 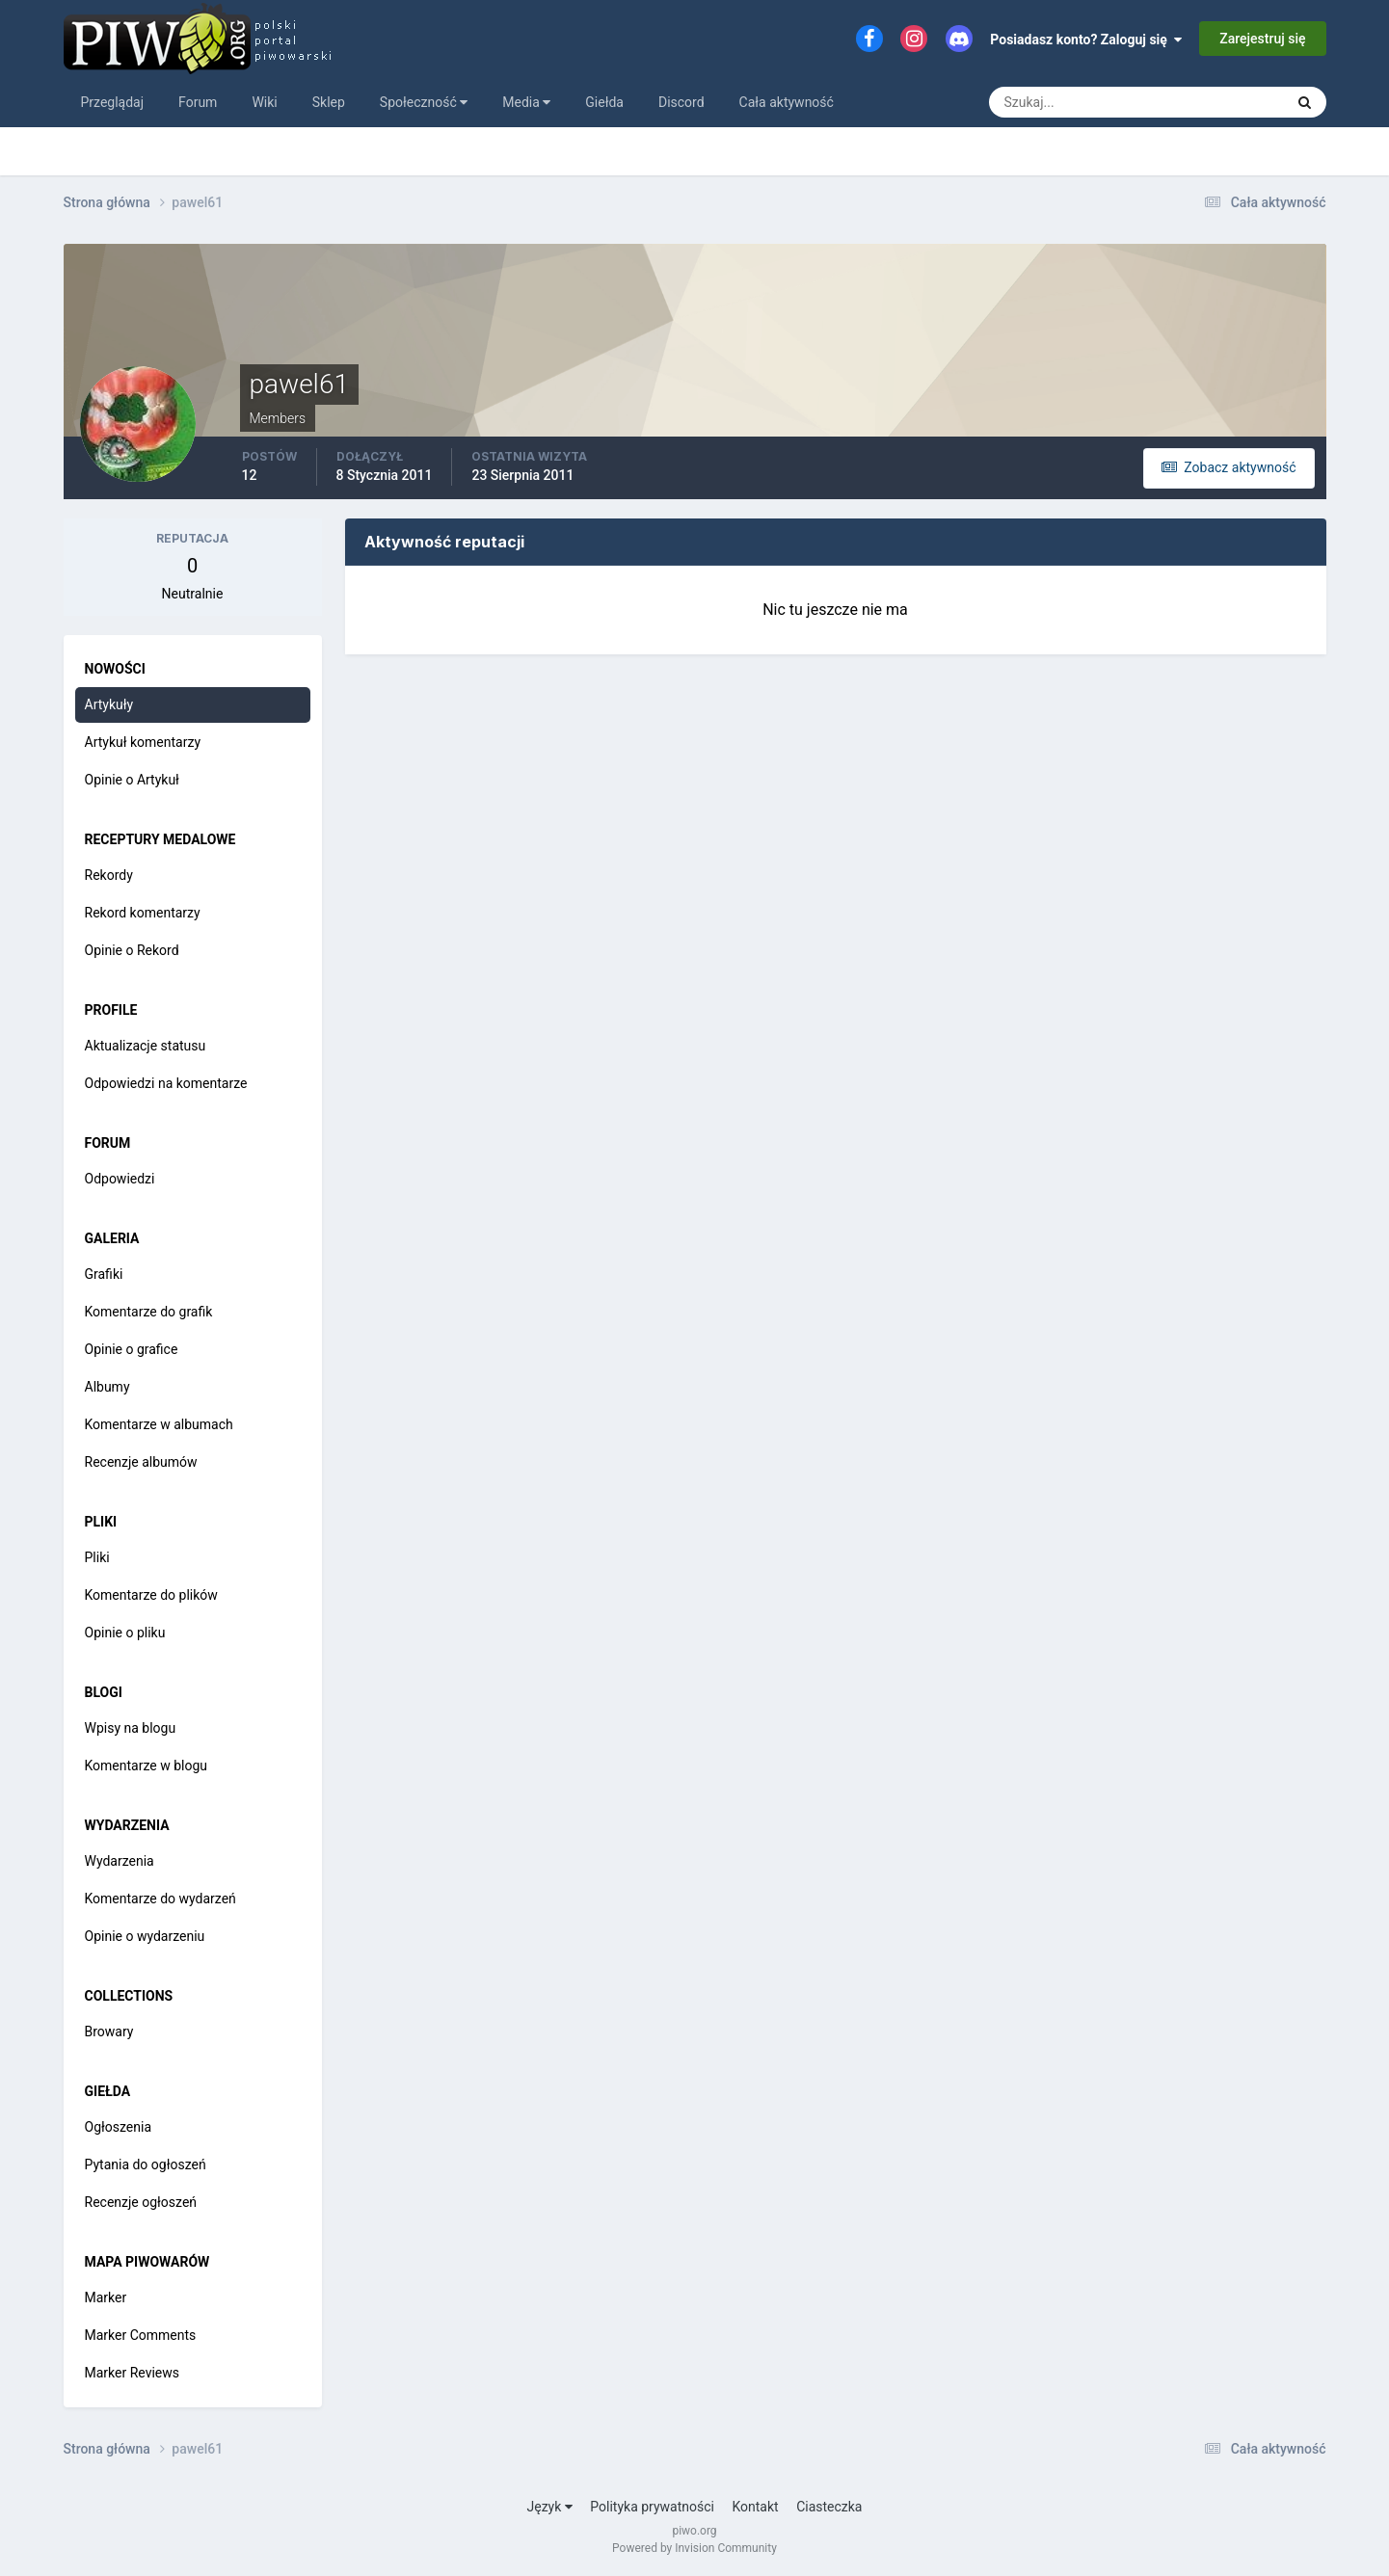 I want to click on Aktualizacje statusu, so click(x=145, y=1045).